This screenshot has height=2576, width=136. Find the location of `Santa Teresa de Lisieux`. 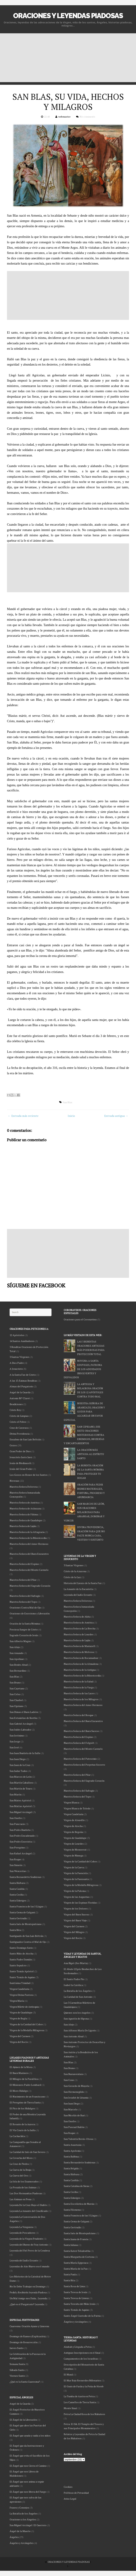

Santa Teresa de Lisieux is located at coordinates (76, 2298).